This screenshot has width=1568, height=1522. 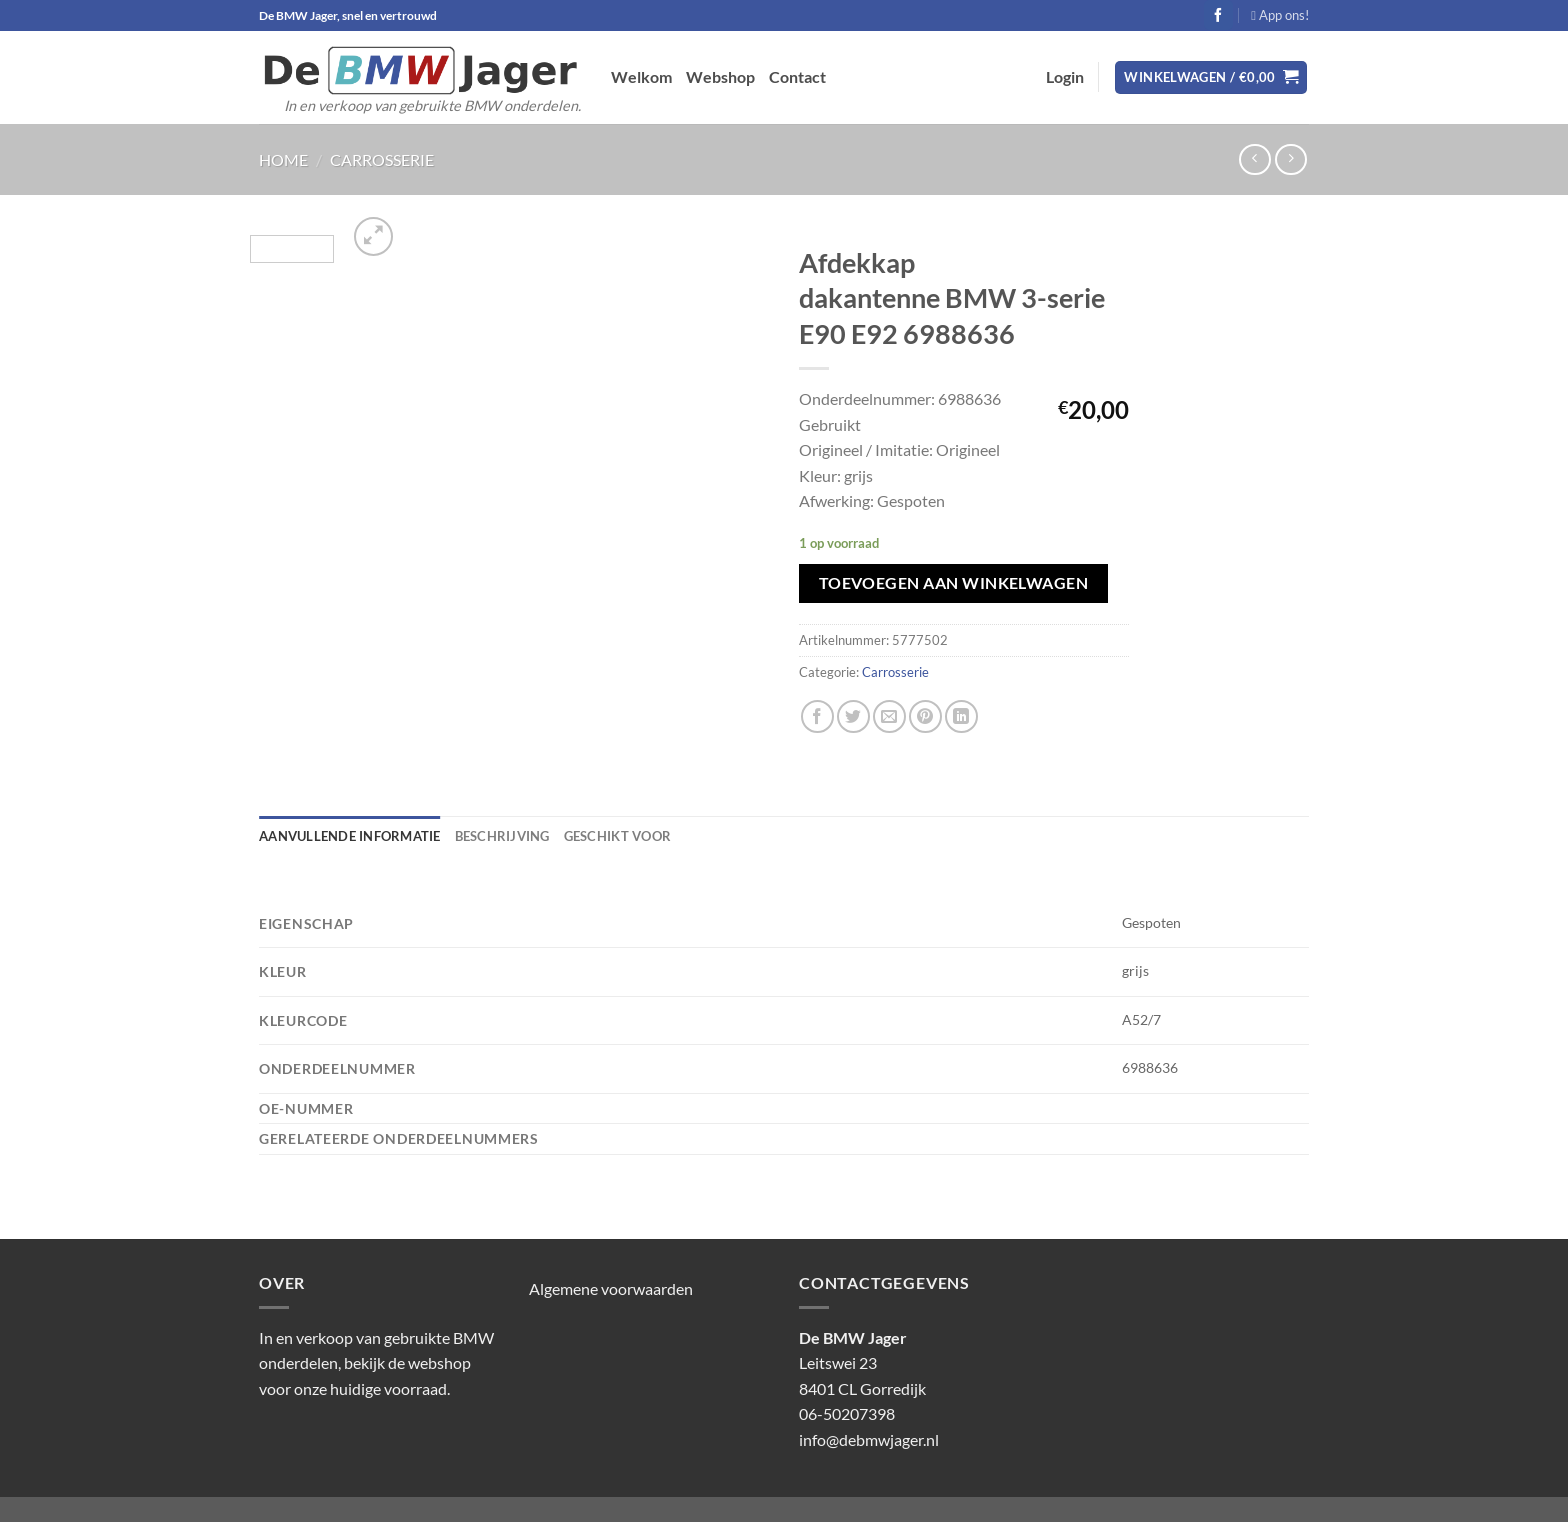 What do you see at coordinates (961, 716) in the screenshot?
I see `[Deel op LinkedIn]` at bounding box center [961, 716].